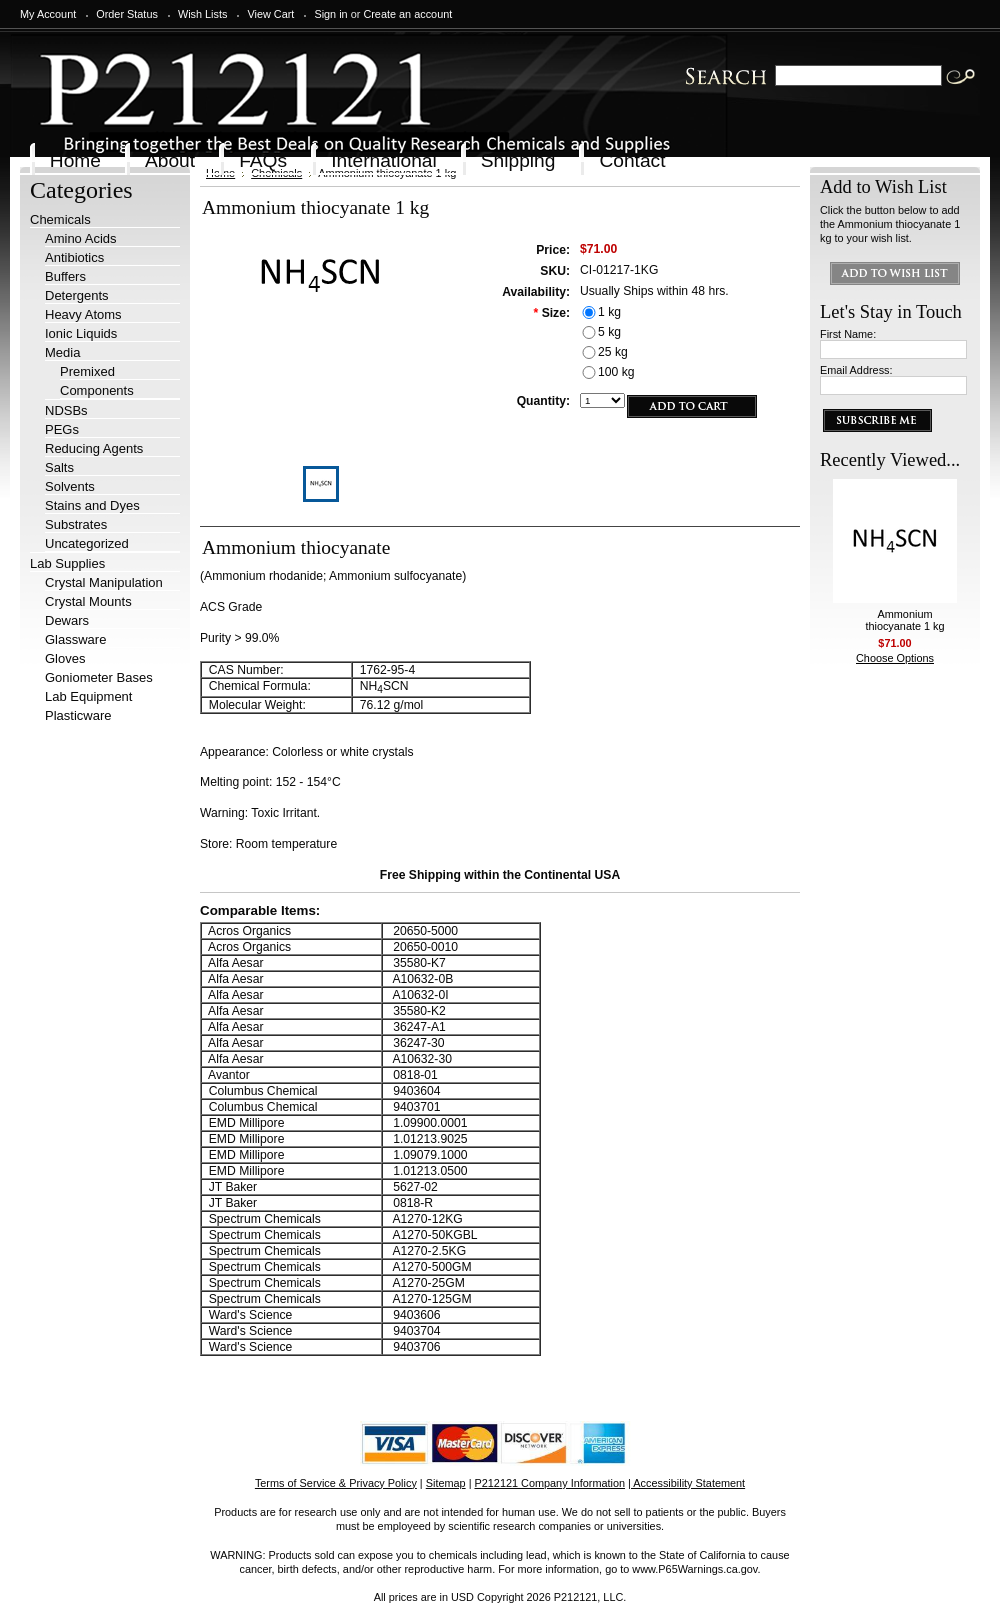  Describe the element at coordinates (104, 582) in the screenshot. I see `Crystal Manipulation` at that location.